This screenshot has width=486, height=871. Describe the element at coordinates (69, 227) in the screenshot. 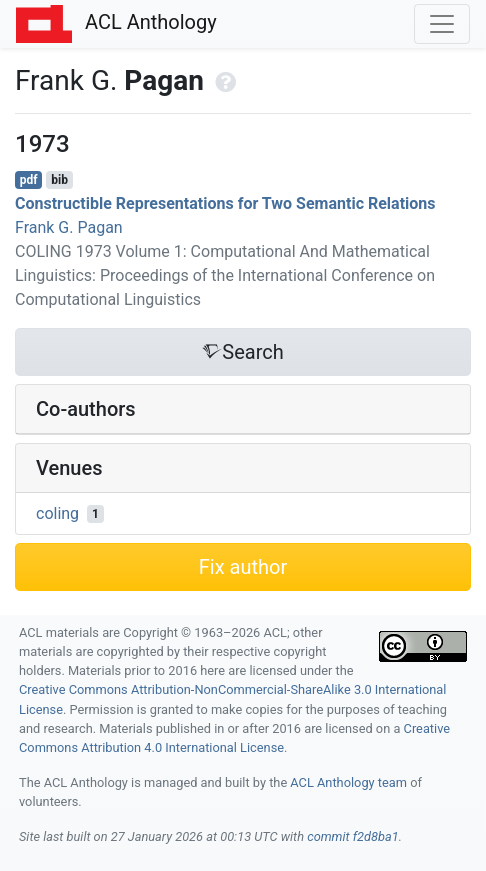

I see `Frank G. Pagan` at that location.